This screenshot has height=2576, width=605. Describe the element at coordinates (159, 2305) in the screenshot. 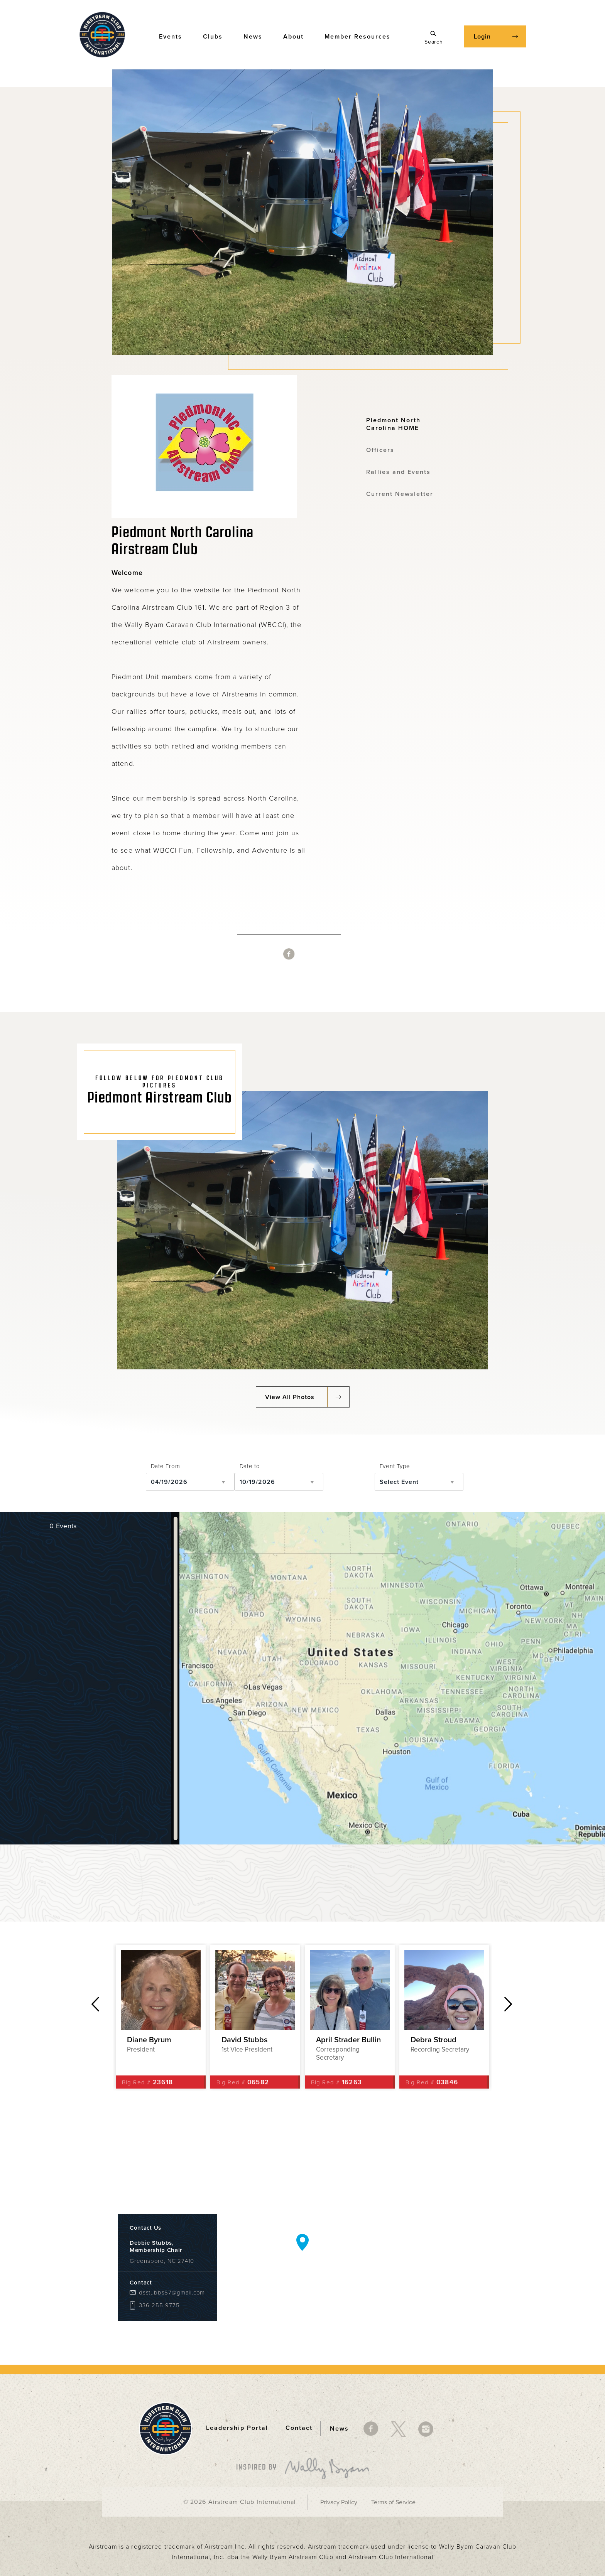

I see `336-255-9775` at that location.